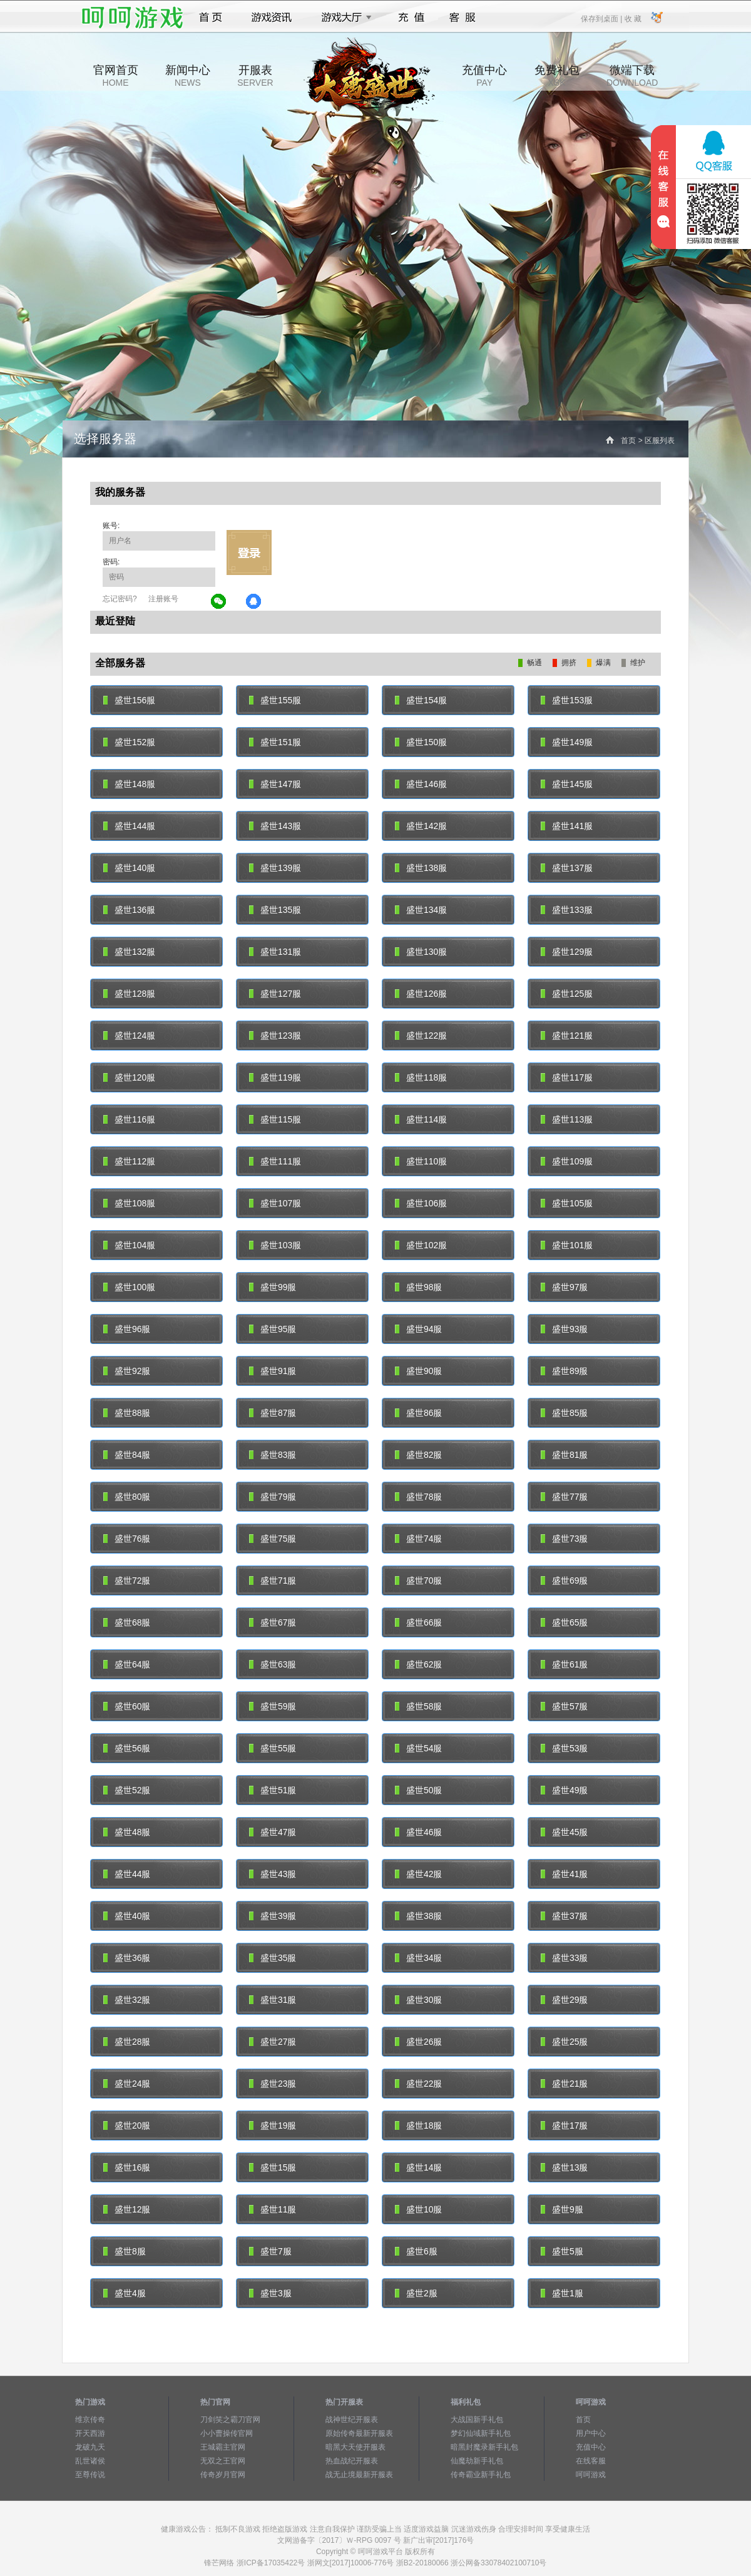  Describe the element at coordinates (418, 1958) in the screenshot. I see `盛世34服` at that location.